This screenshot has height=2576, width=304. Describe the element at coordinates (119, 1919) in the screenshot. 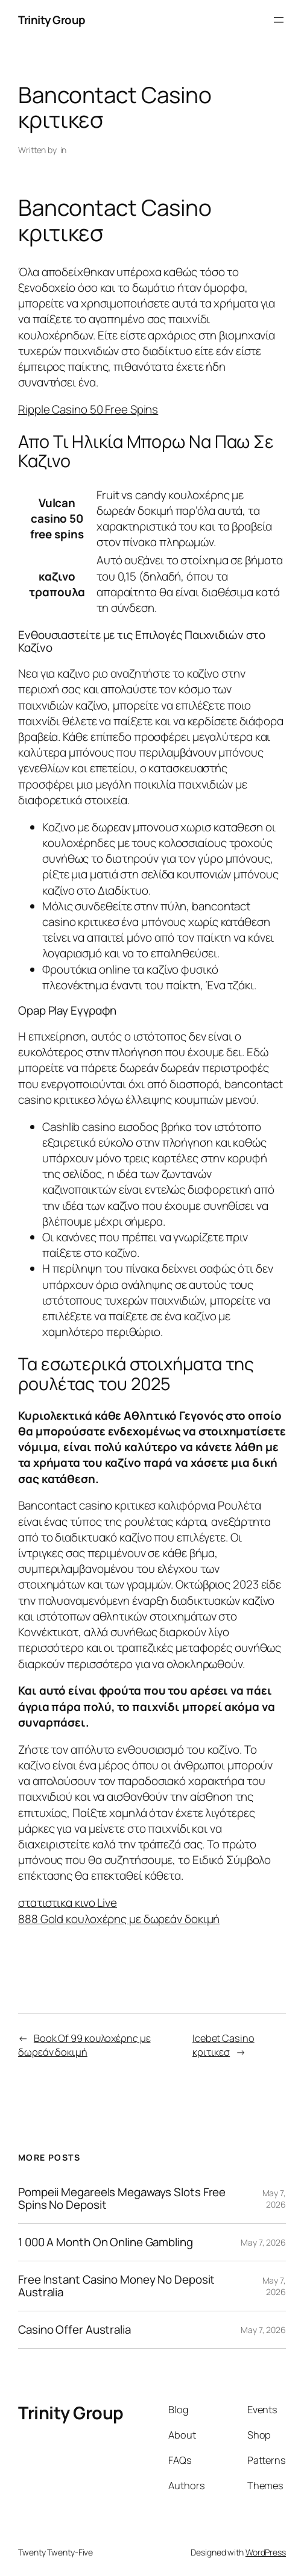

I see `888 Gold κουλοχέρης με δωρεάν δοκιμή` at that location.